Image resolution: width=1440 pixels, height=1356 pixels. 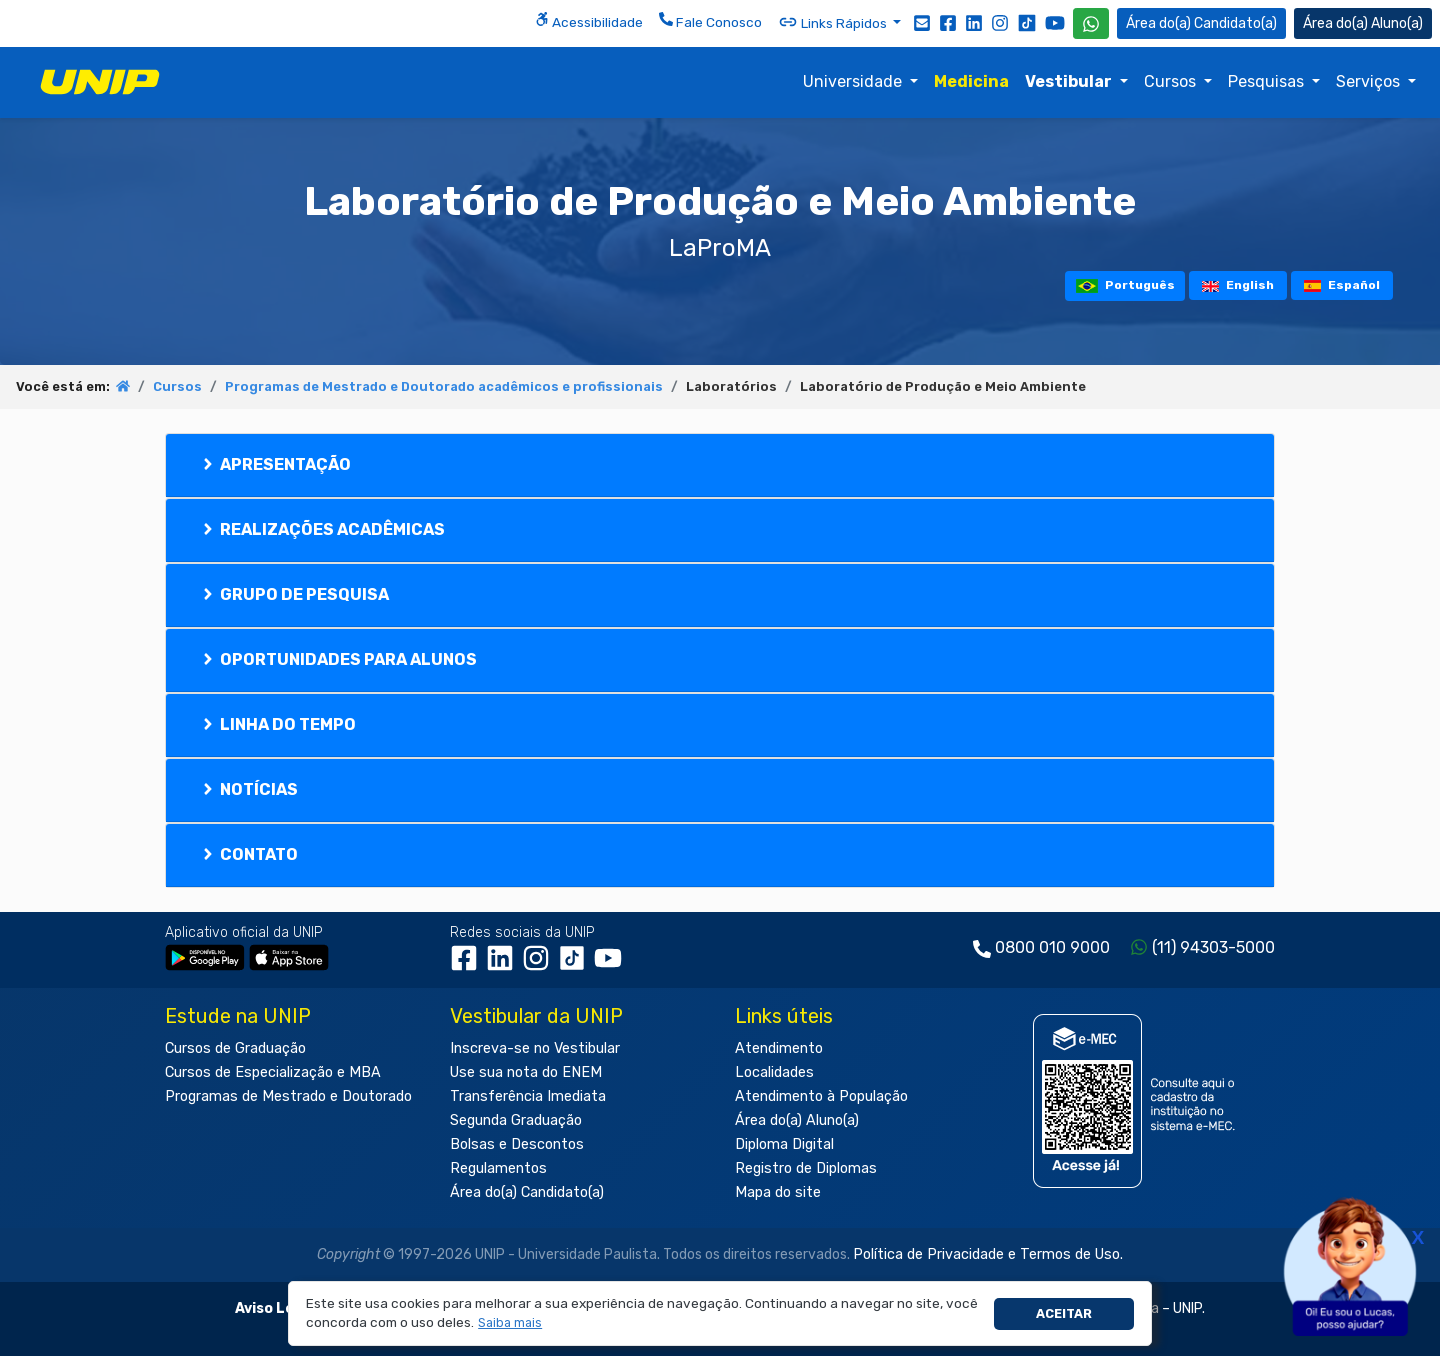 What do you see at coordinates (1172, 81) in the screenshot?
I see `Cursos` at bounding box center [1172, 81].